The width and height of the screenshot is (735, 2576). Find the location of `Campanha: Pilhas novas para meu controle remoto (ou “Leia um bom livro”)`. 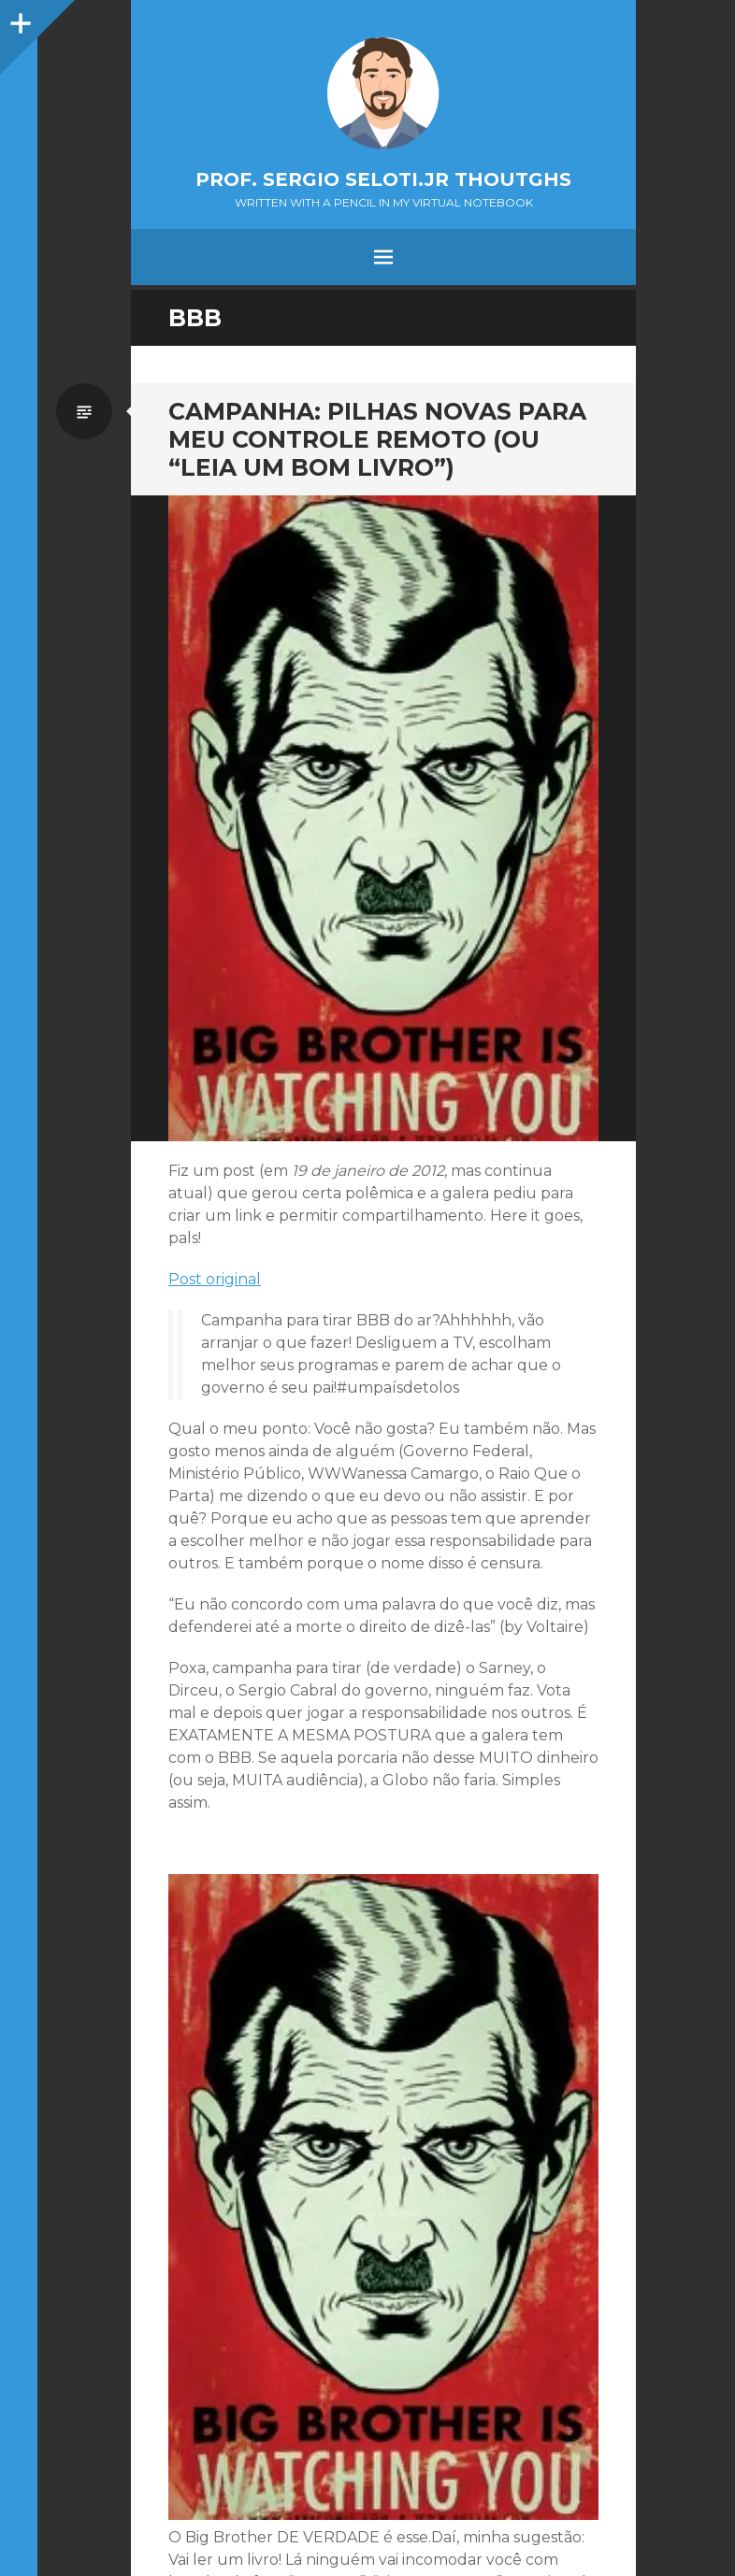

Campanha: Pilhas novas para meu controle remoto (ou “Leia um bom livro”) is located at coordinates (377, 439).